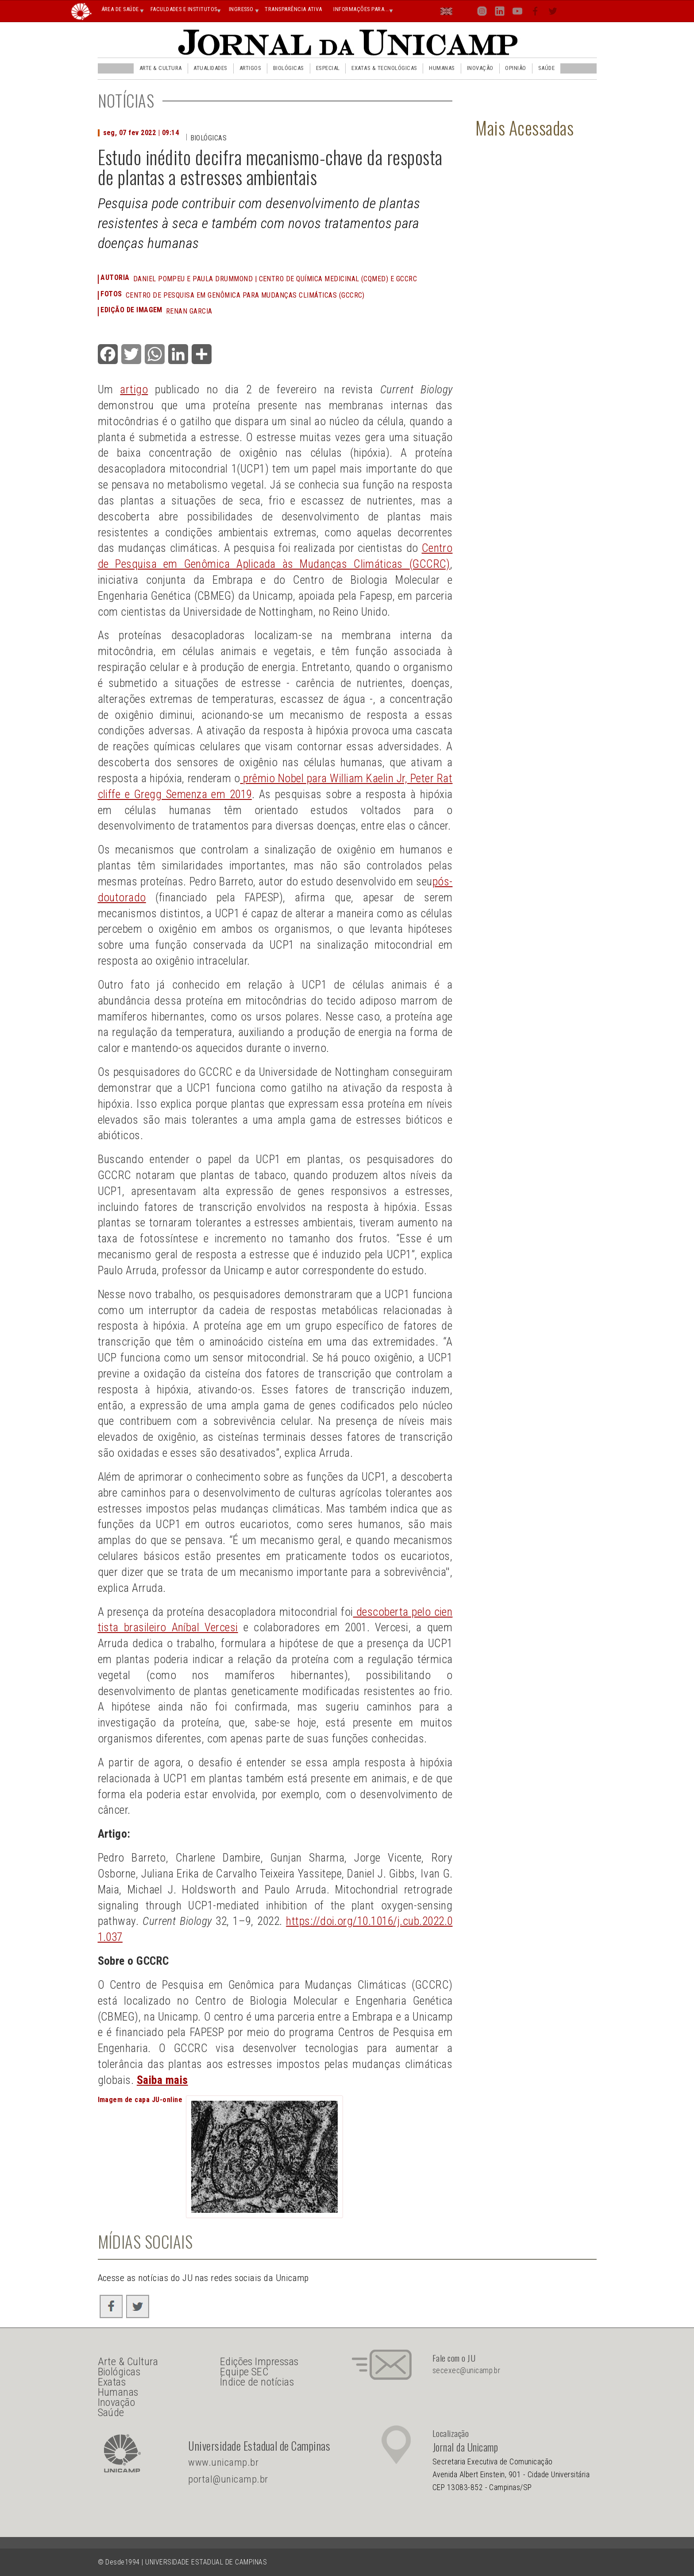  Describe the element at coordinates (552, 13) in the screenshot. I see `Twit` at that location.